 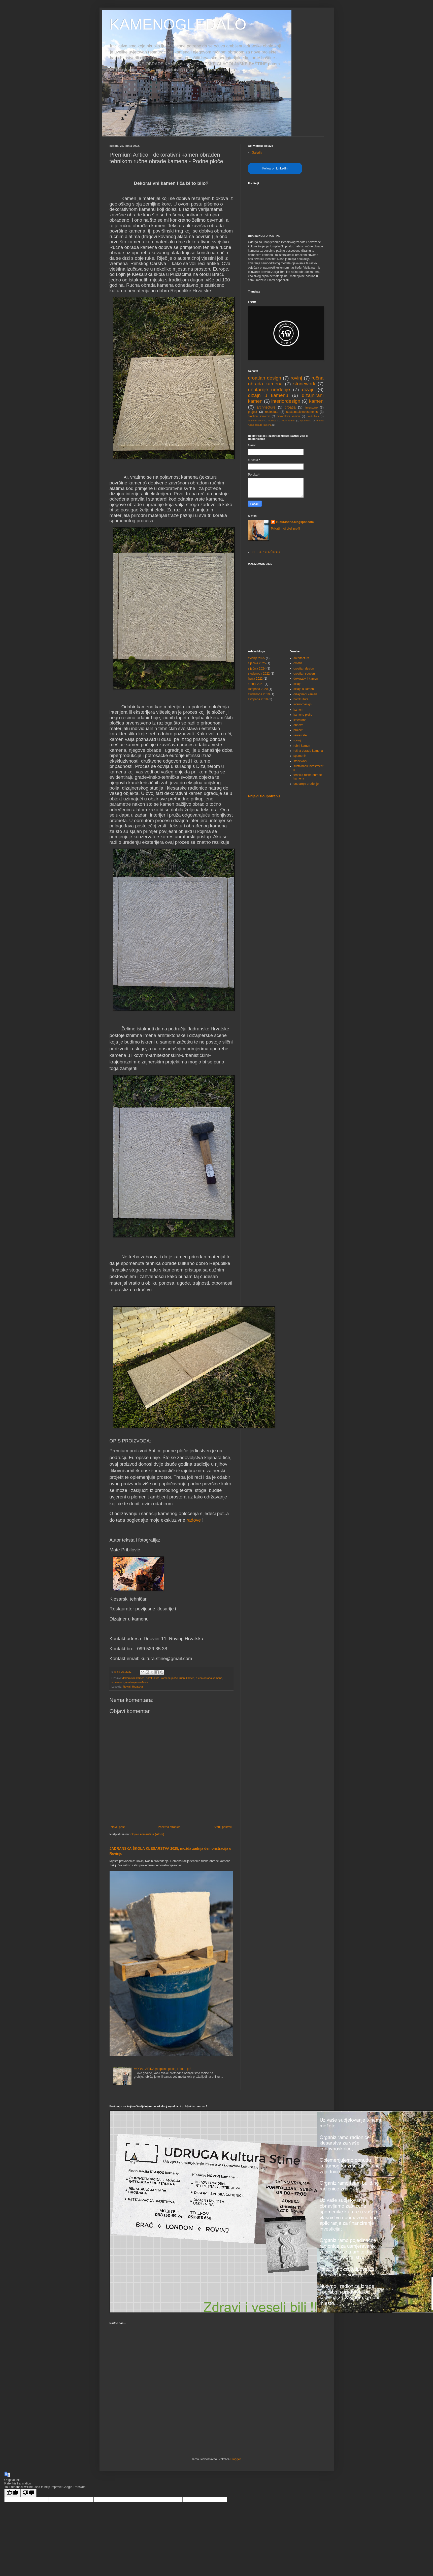 What do you see at coordinates (169, 1827) in the screenshot?
I see `Početna stranica` at bounding box center [169, 1827].